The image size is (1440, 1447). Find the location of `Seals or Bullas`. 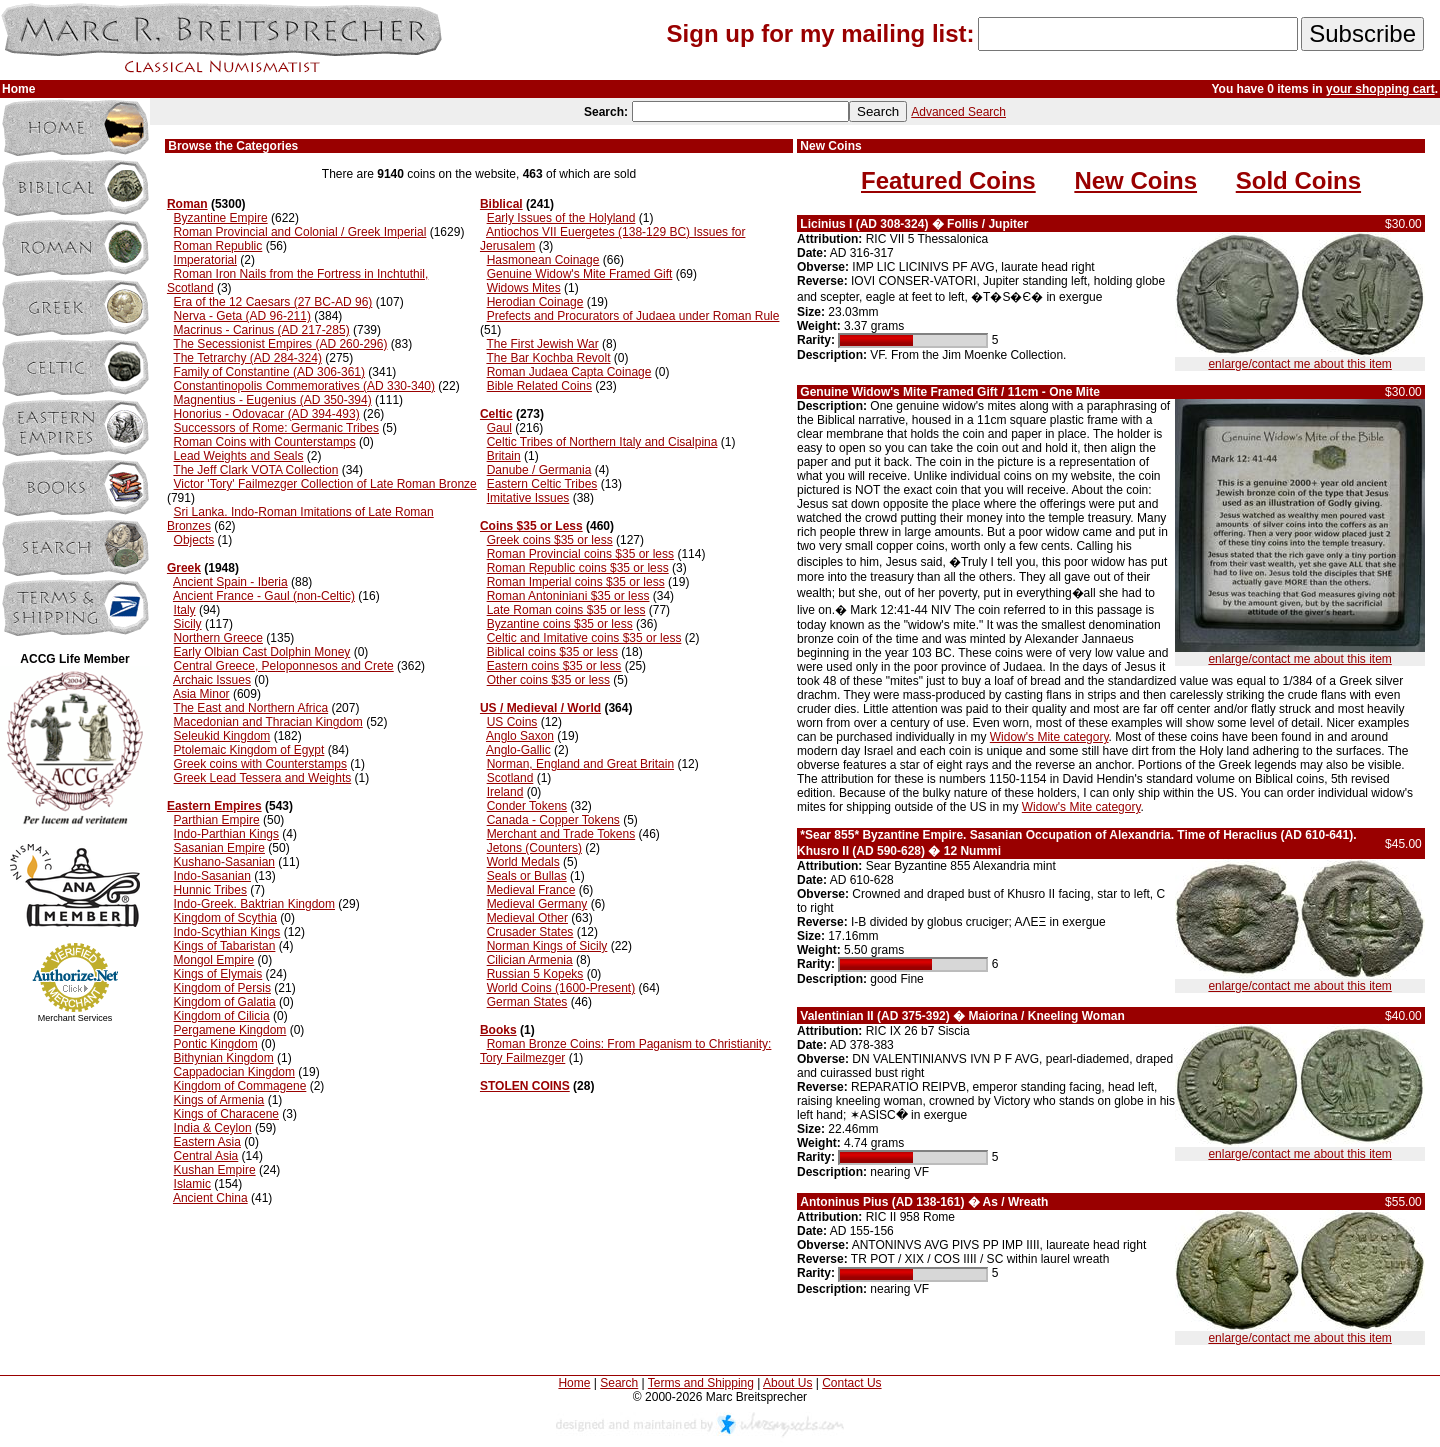

Seals or Bullas is located at coordinates (527, 876).